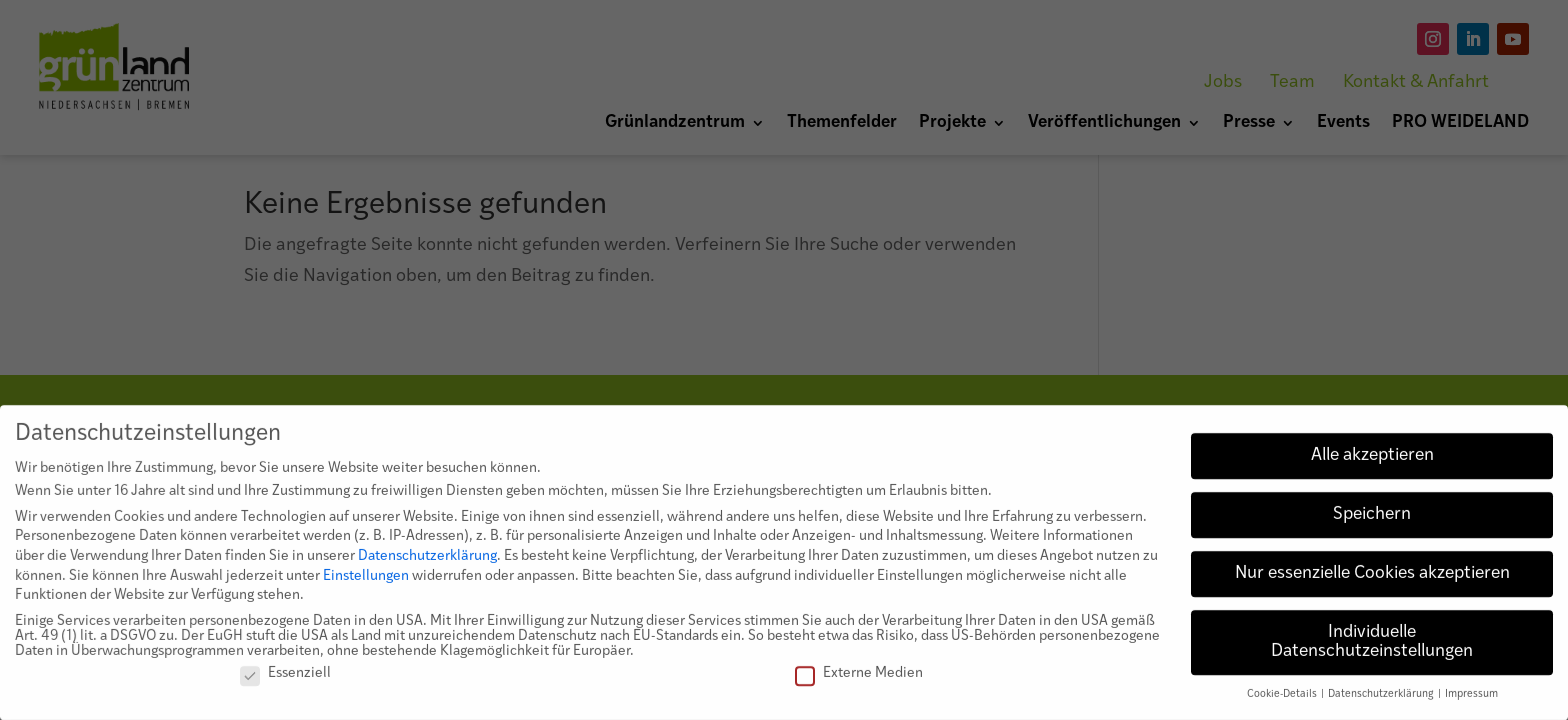 This screenshot has width=1568, height=720. What do you see at coordinates (1372, 650) in the screenshot?
I see `Individuelle Datenschutzeinstellungen [button]` at bounding box center [1372, 650].